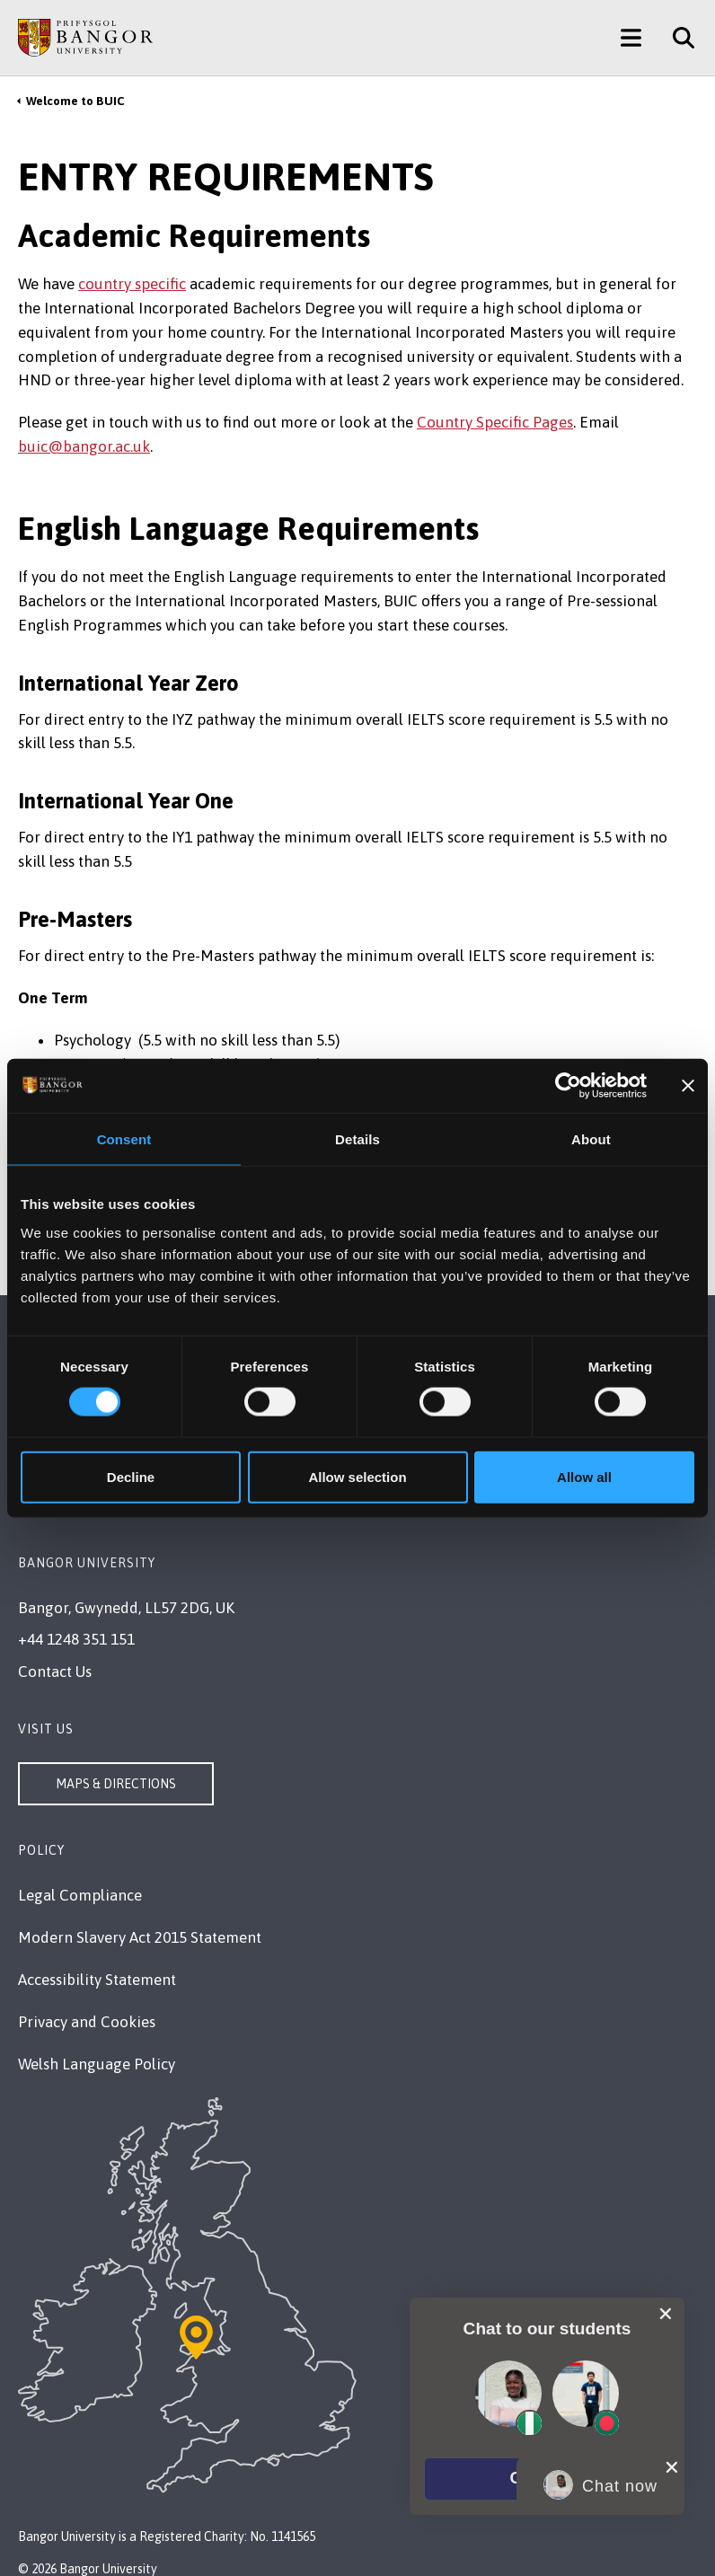 This screenshot has width=715, height=2576. What do you see at coordinates (86, 2022) in the screenshot?
I see `Privacy and Cookies` at bounding box center [86, 2022].